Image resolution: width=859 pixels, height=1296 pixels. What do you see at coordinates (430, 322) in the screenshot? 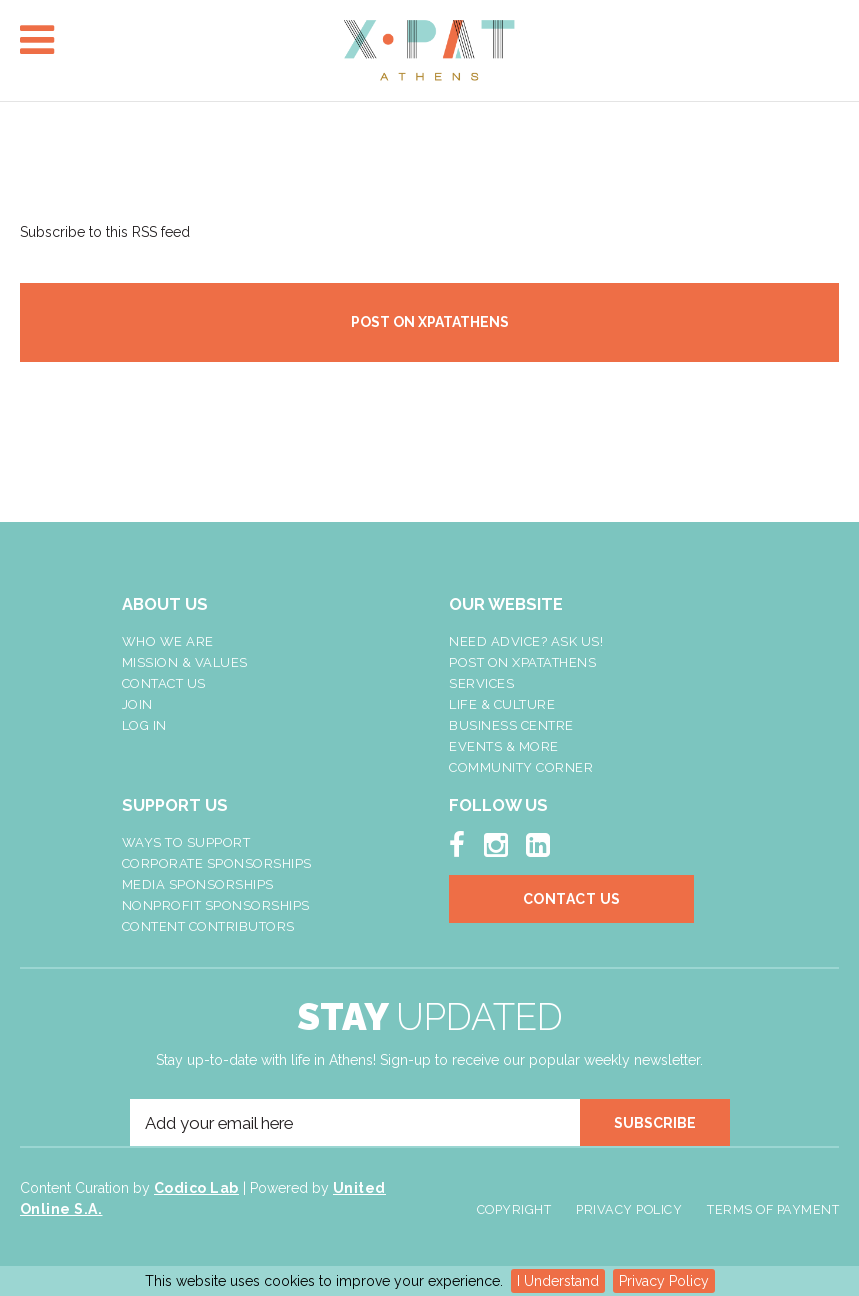
I see `POST ON XPATATHENS` at bounding box center [430, 322].